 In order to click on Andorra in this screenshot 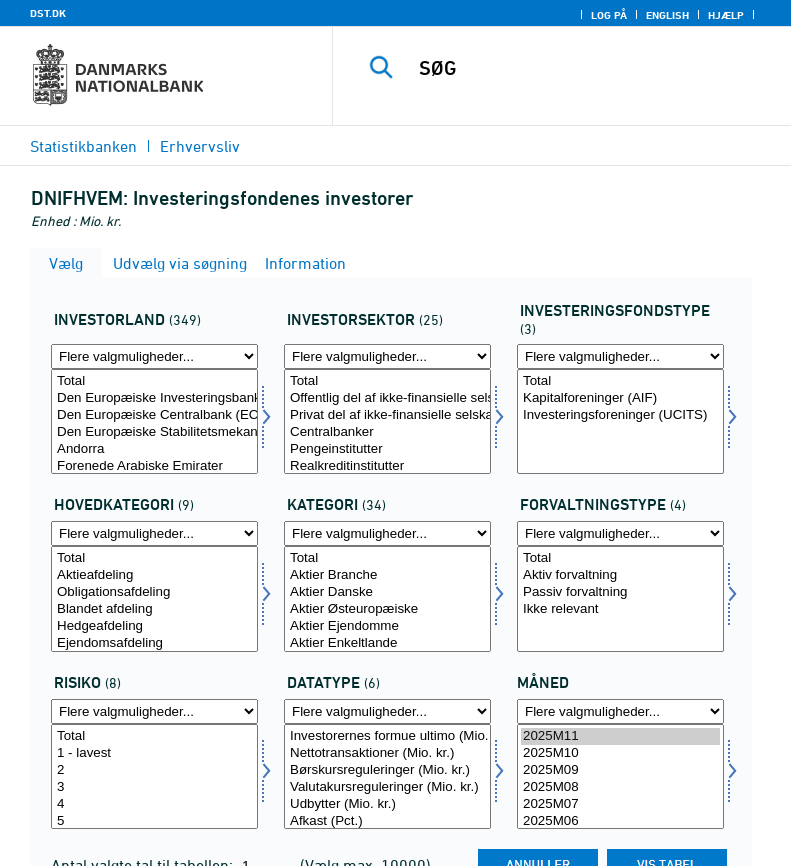, I will do `click(154, 449)`.